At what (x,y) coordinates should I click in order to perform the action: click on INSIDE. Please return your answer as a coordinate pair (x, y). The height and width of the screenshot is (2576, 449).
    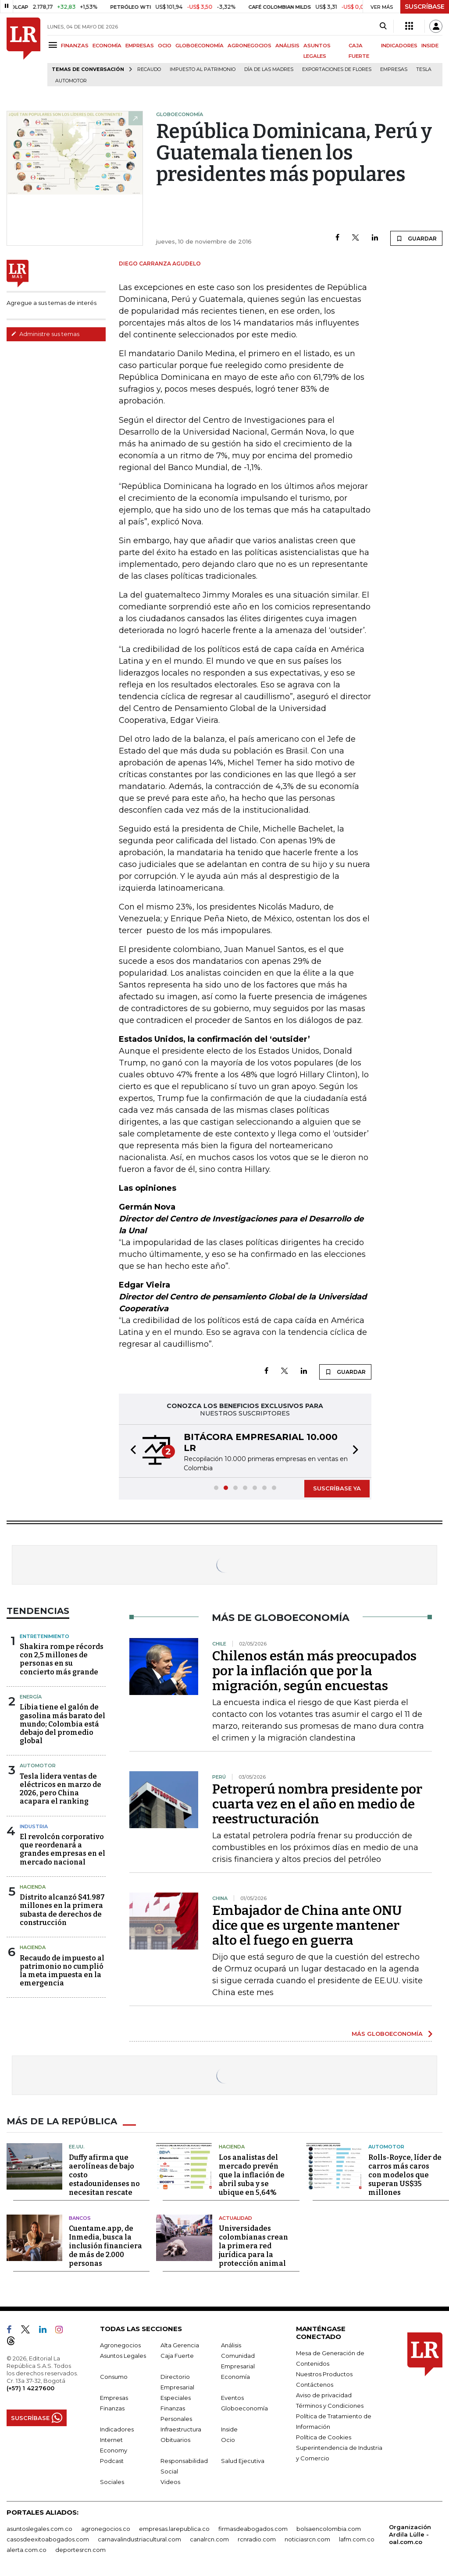
    Looking at the image, I should click on (429, 45).